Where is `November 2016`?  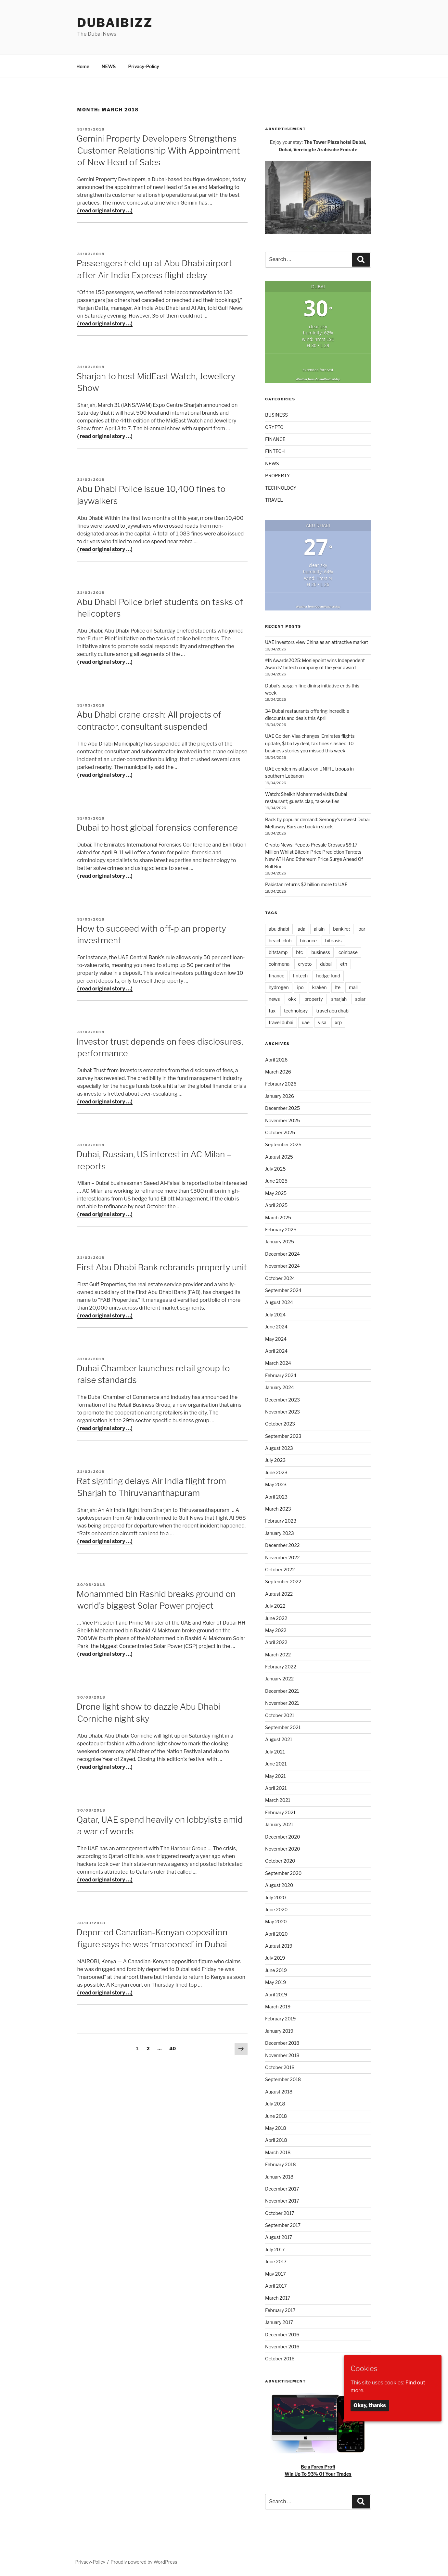
November 2016 is located at coordinates (282, 2345).